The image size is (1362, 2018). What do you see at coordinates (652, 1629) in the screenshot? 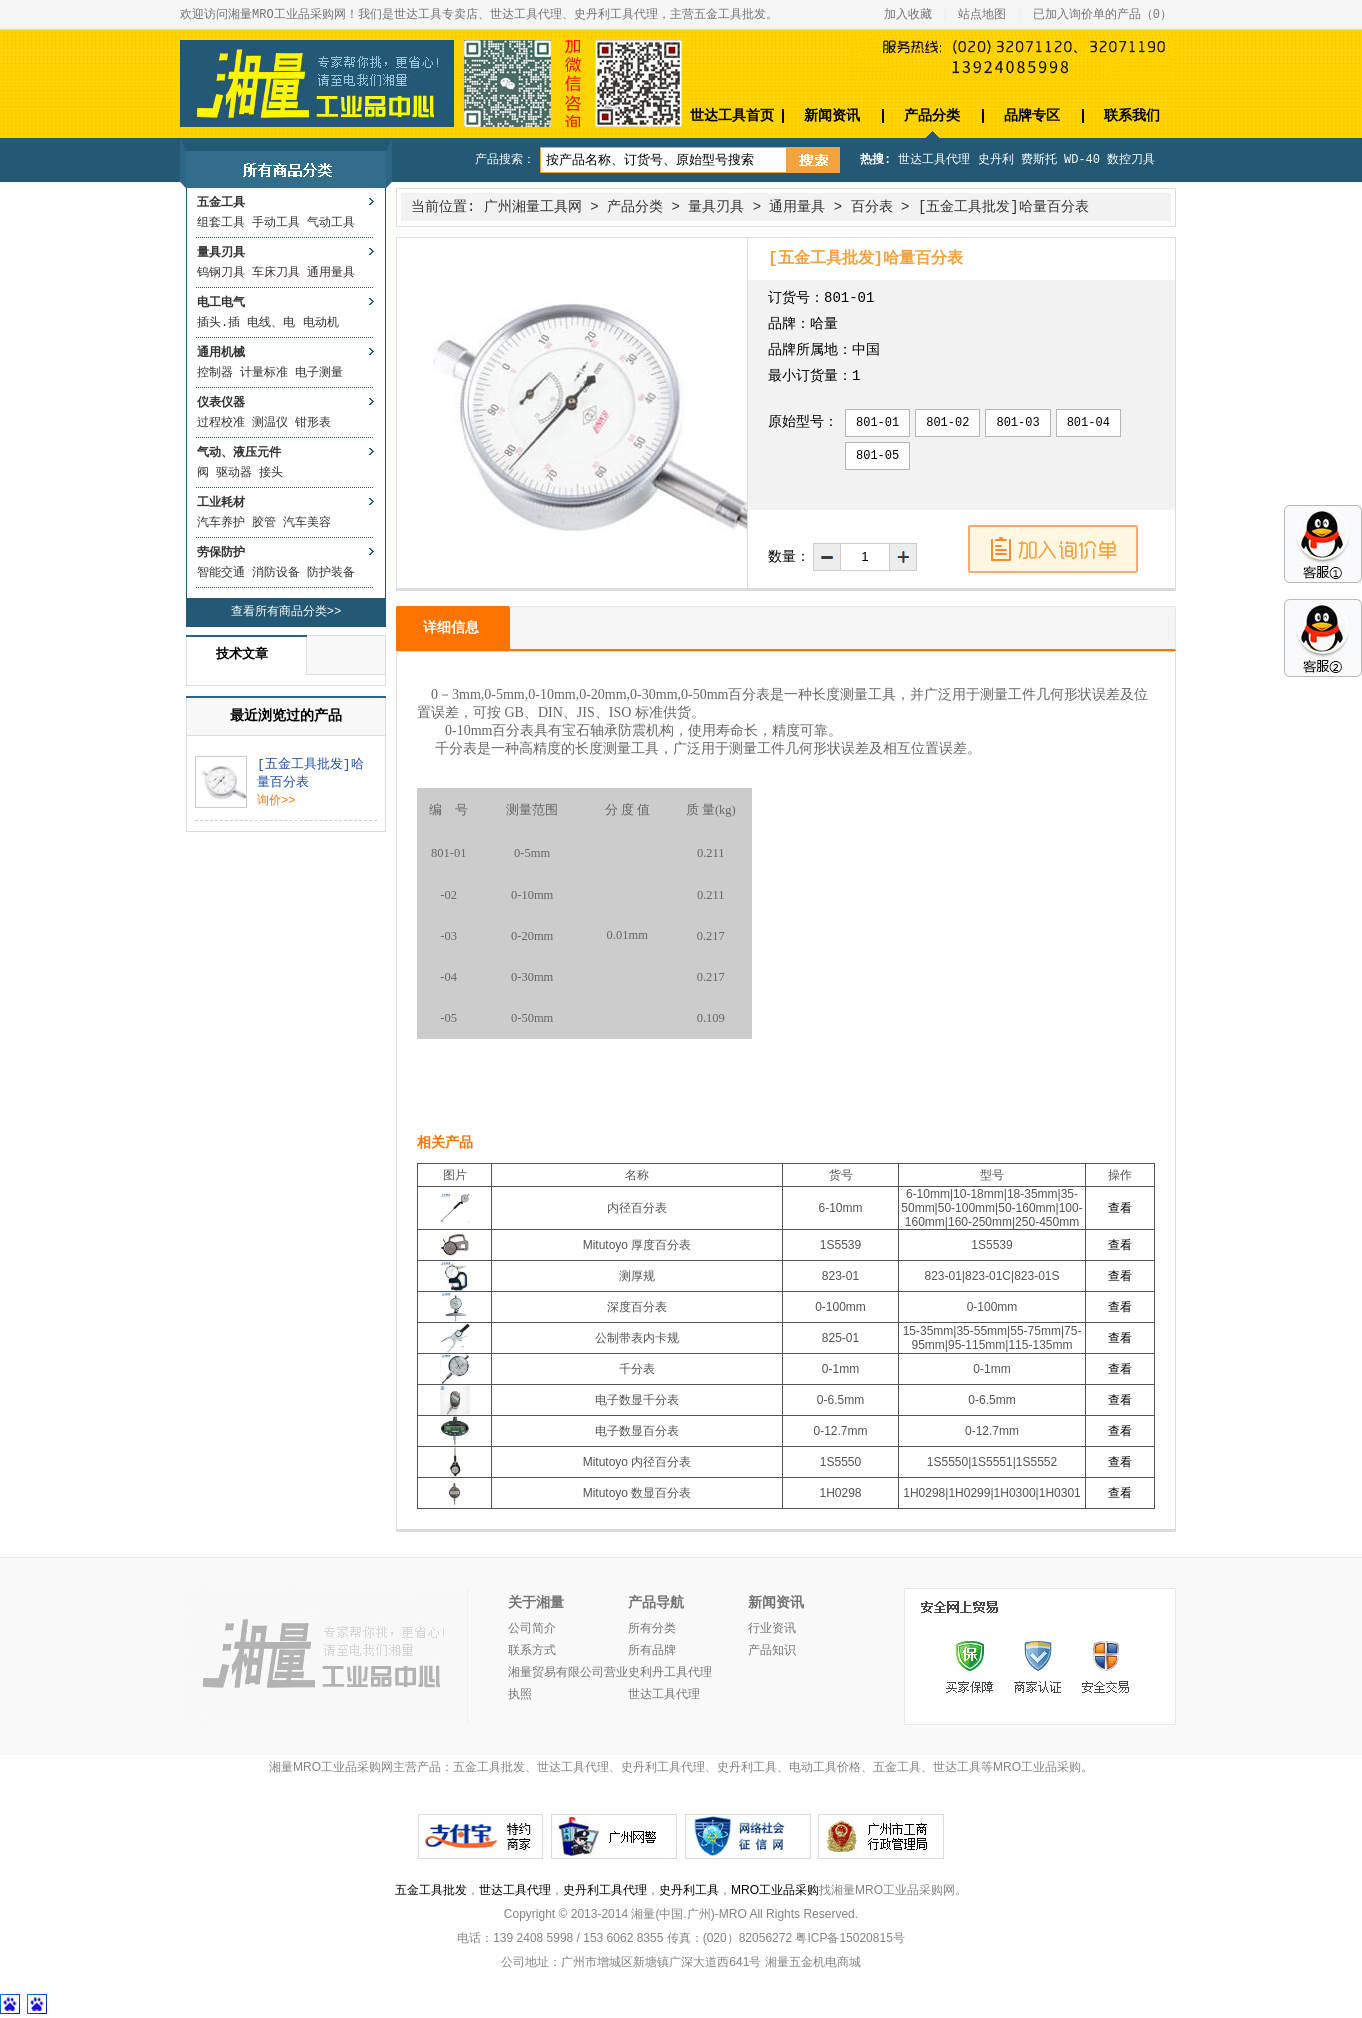
I see `所有分类` at bounding box center [652, 1629].